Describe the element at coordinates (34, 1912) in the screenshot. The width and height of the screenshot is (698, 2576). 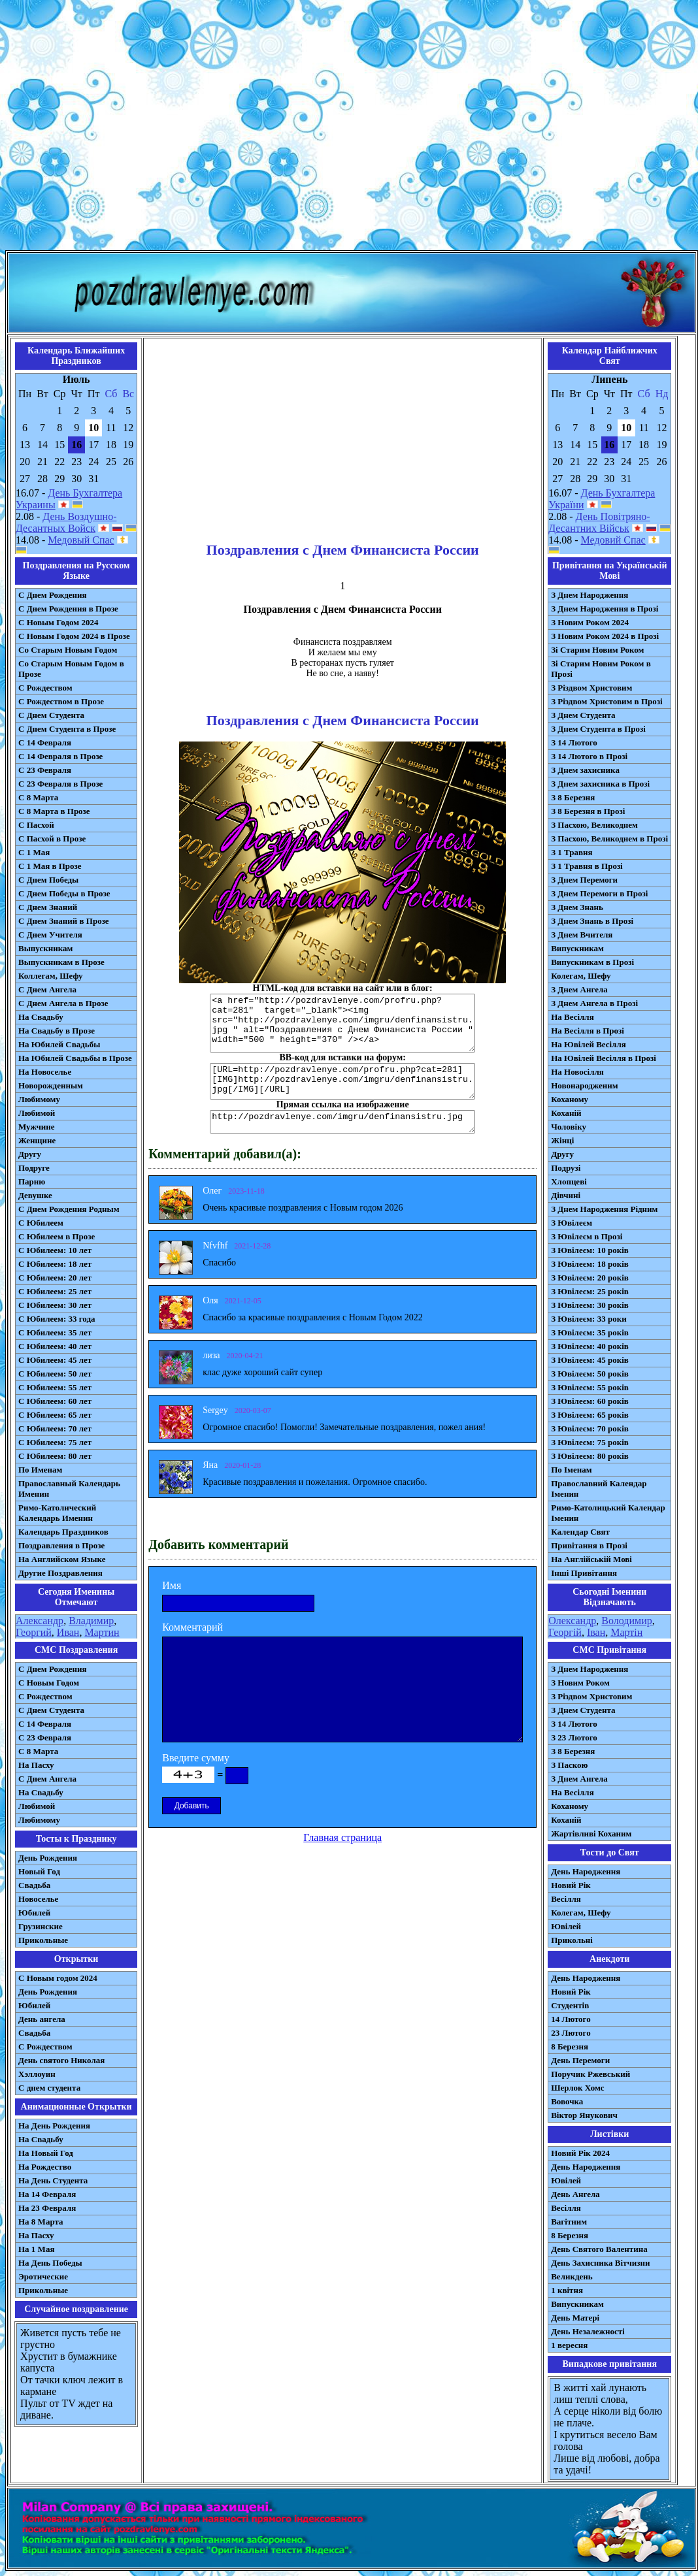
I see `Юбилей` at that location.